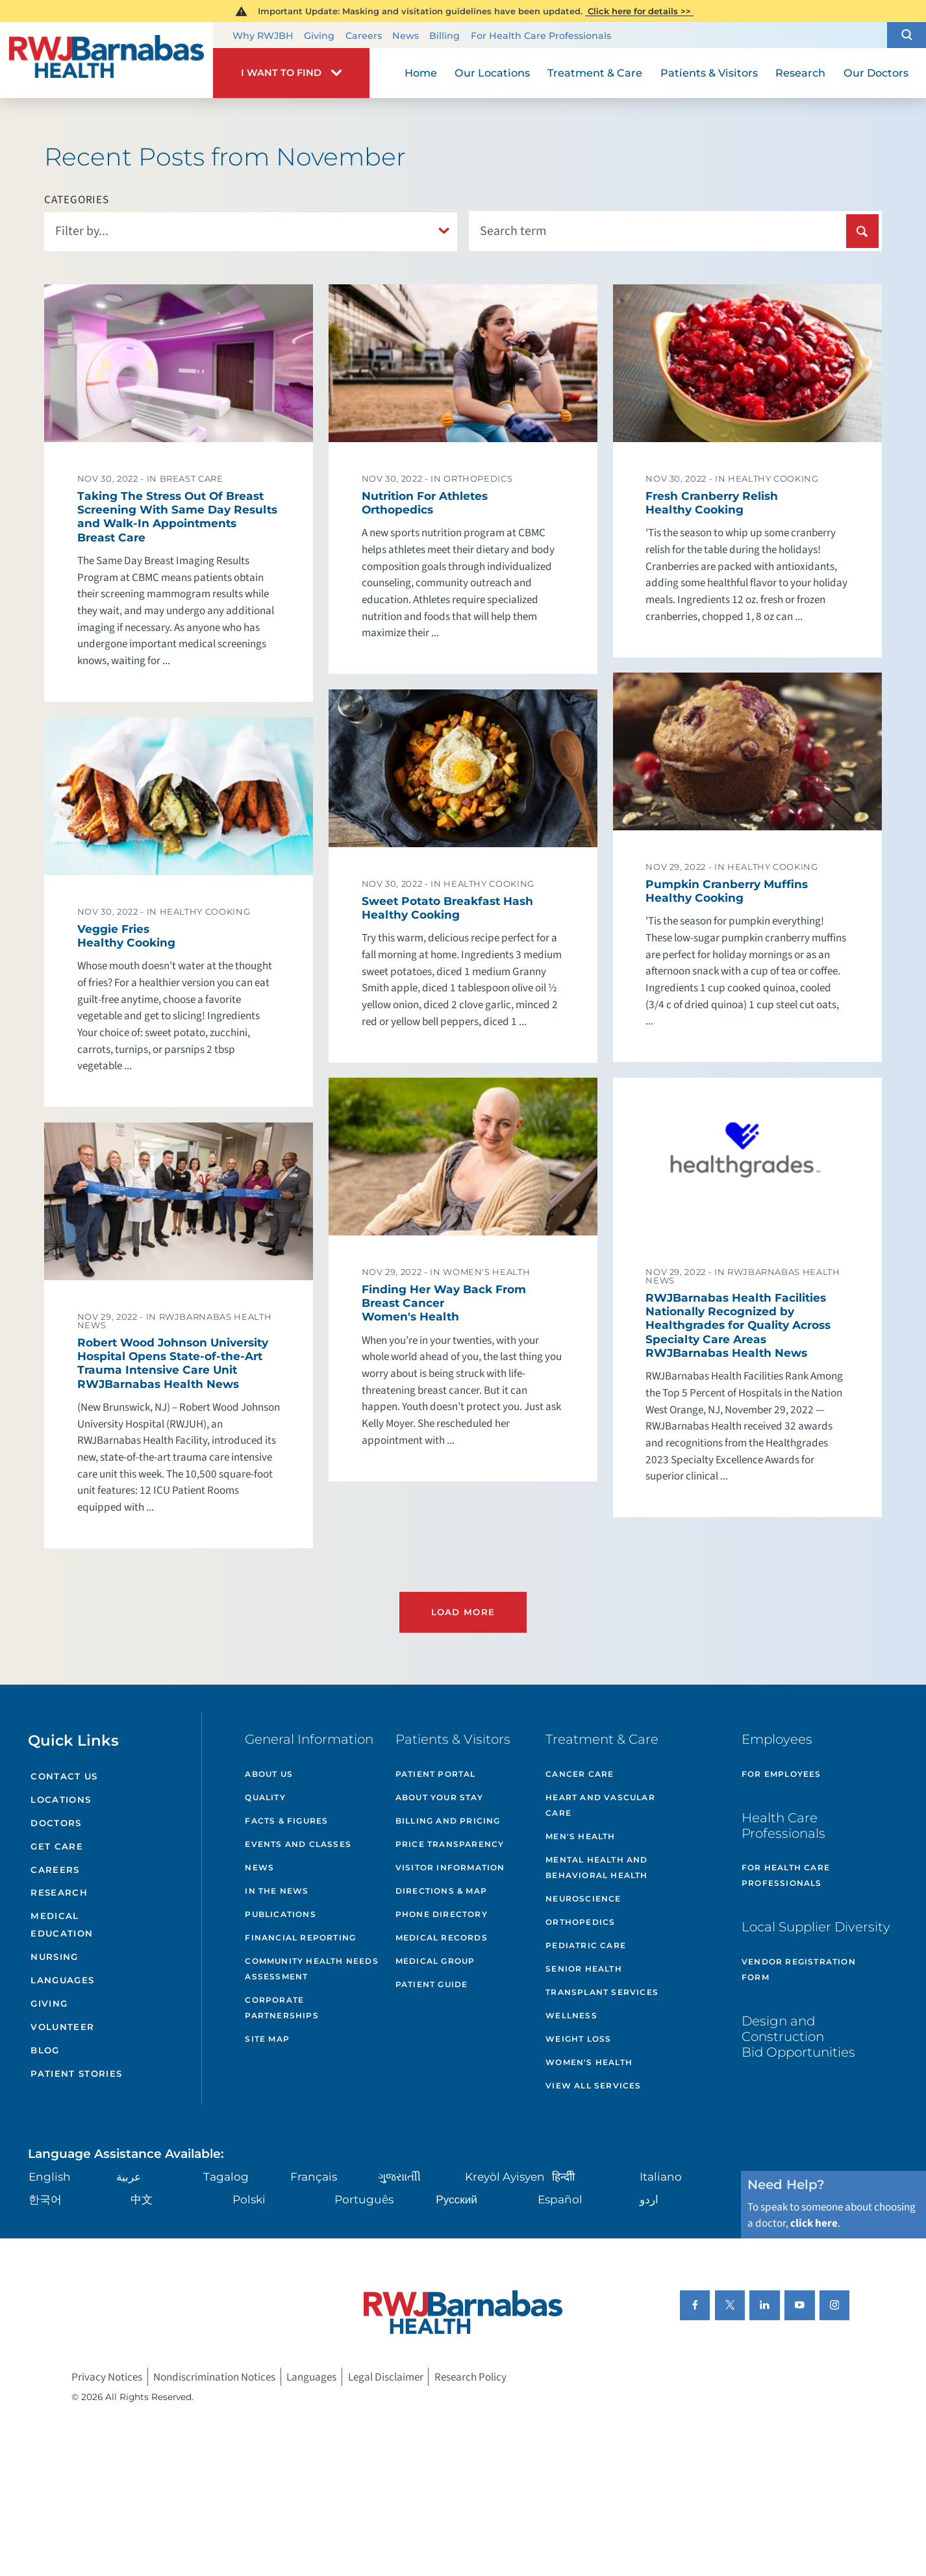 This screenshot has width=926, height=2576. What do you see at coordinates (286, 1821) in the screenshot?
I see `Facts & Figures` at bounding box center [286, 1821].